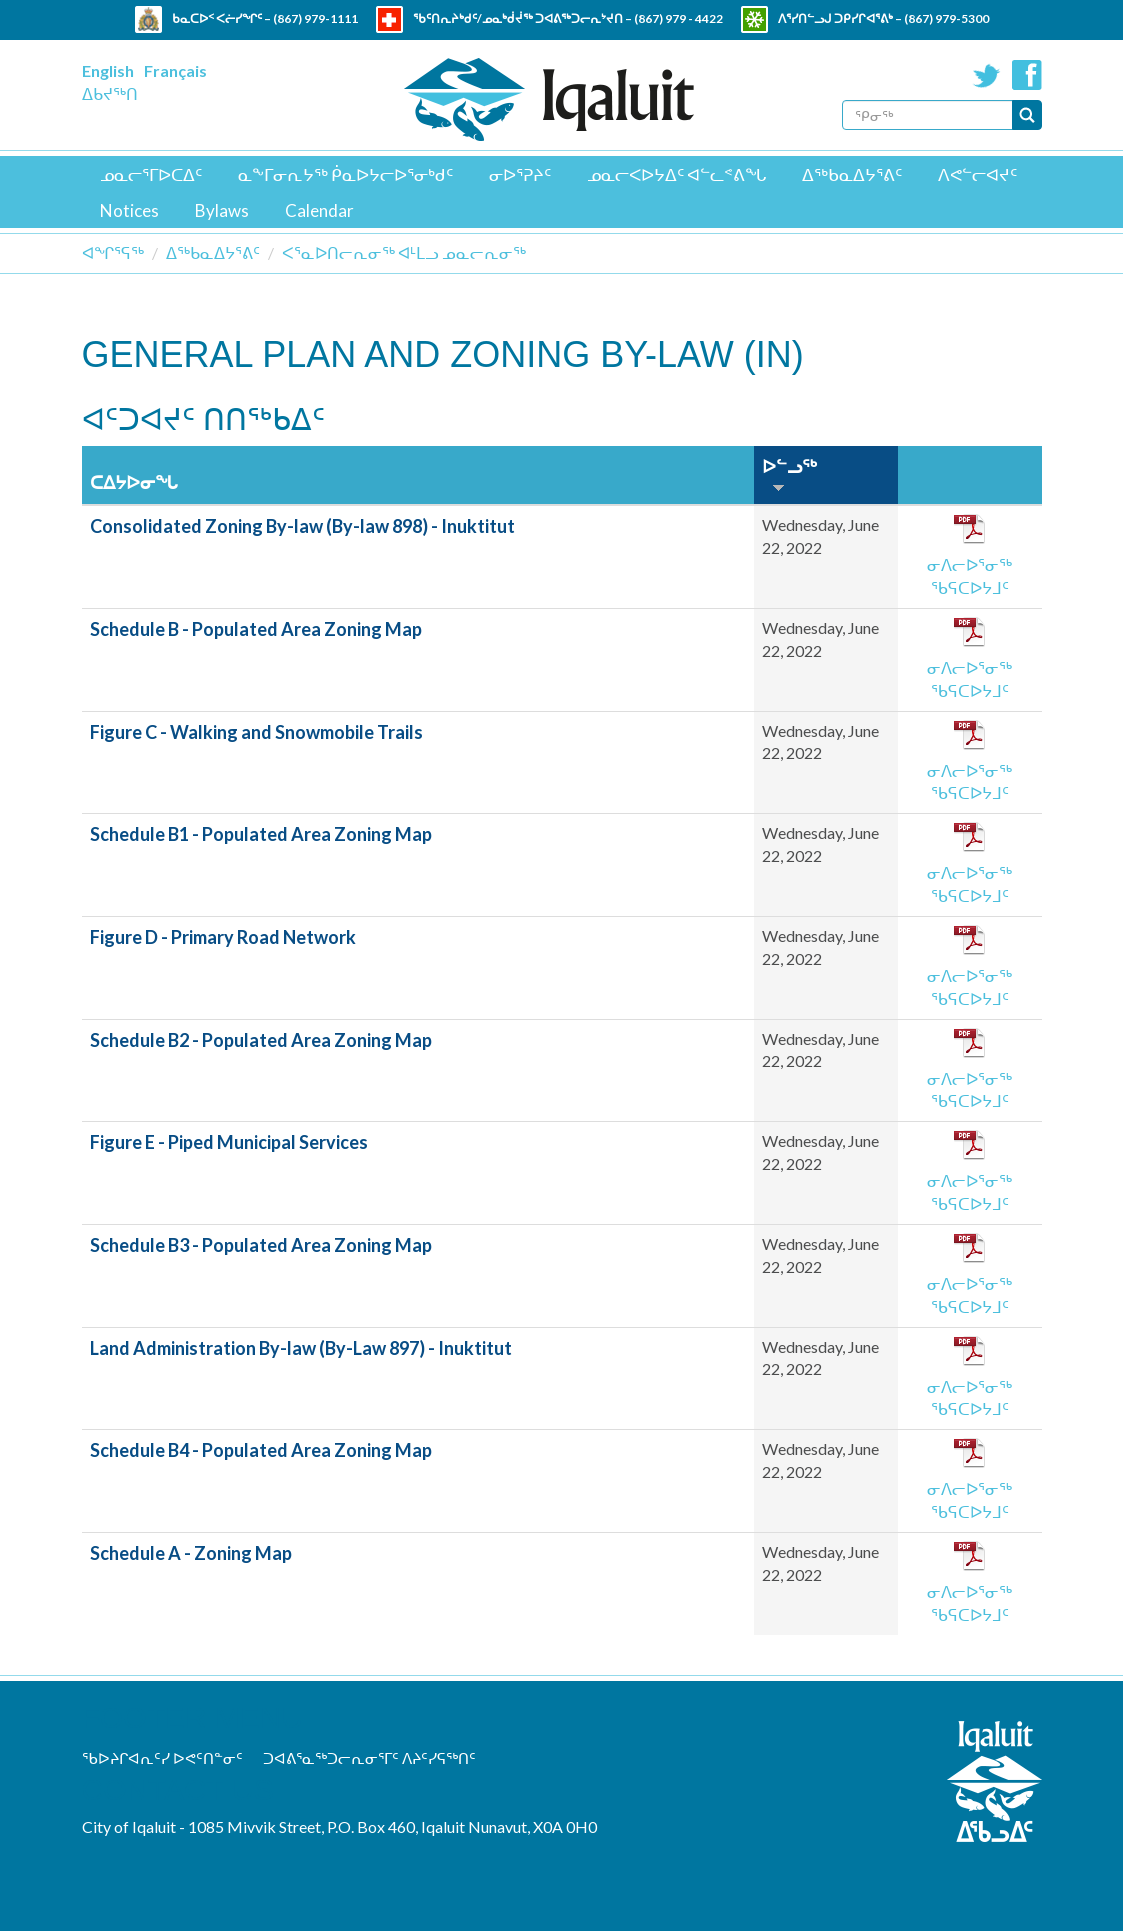 The image size is (1123, 1931). I want to click on (867) 979 - 4422, so click(678, 18).